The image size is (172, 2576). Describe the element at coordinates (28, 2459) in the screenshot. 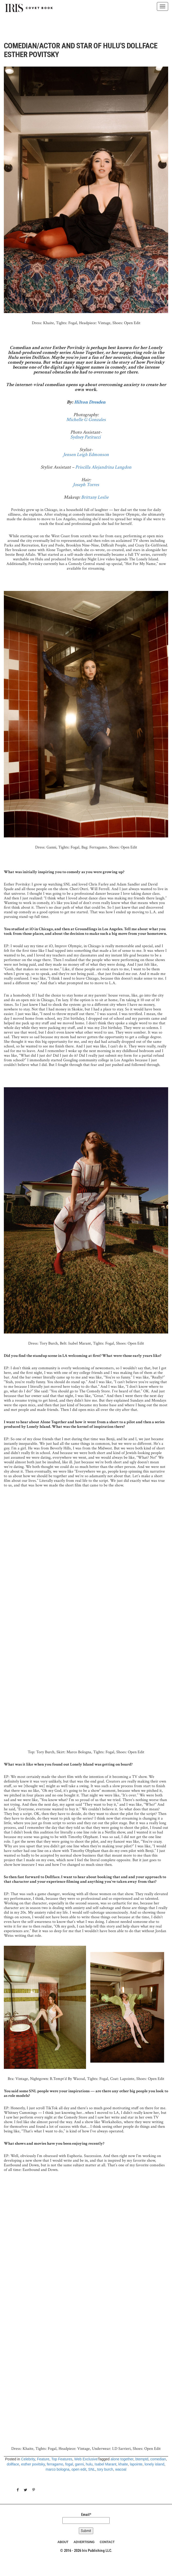

I see `Celebrity` at that location.